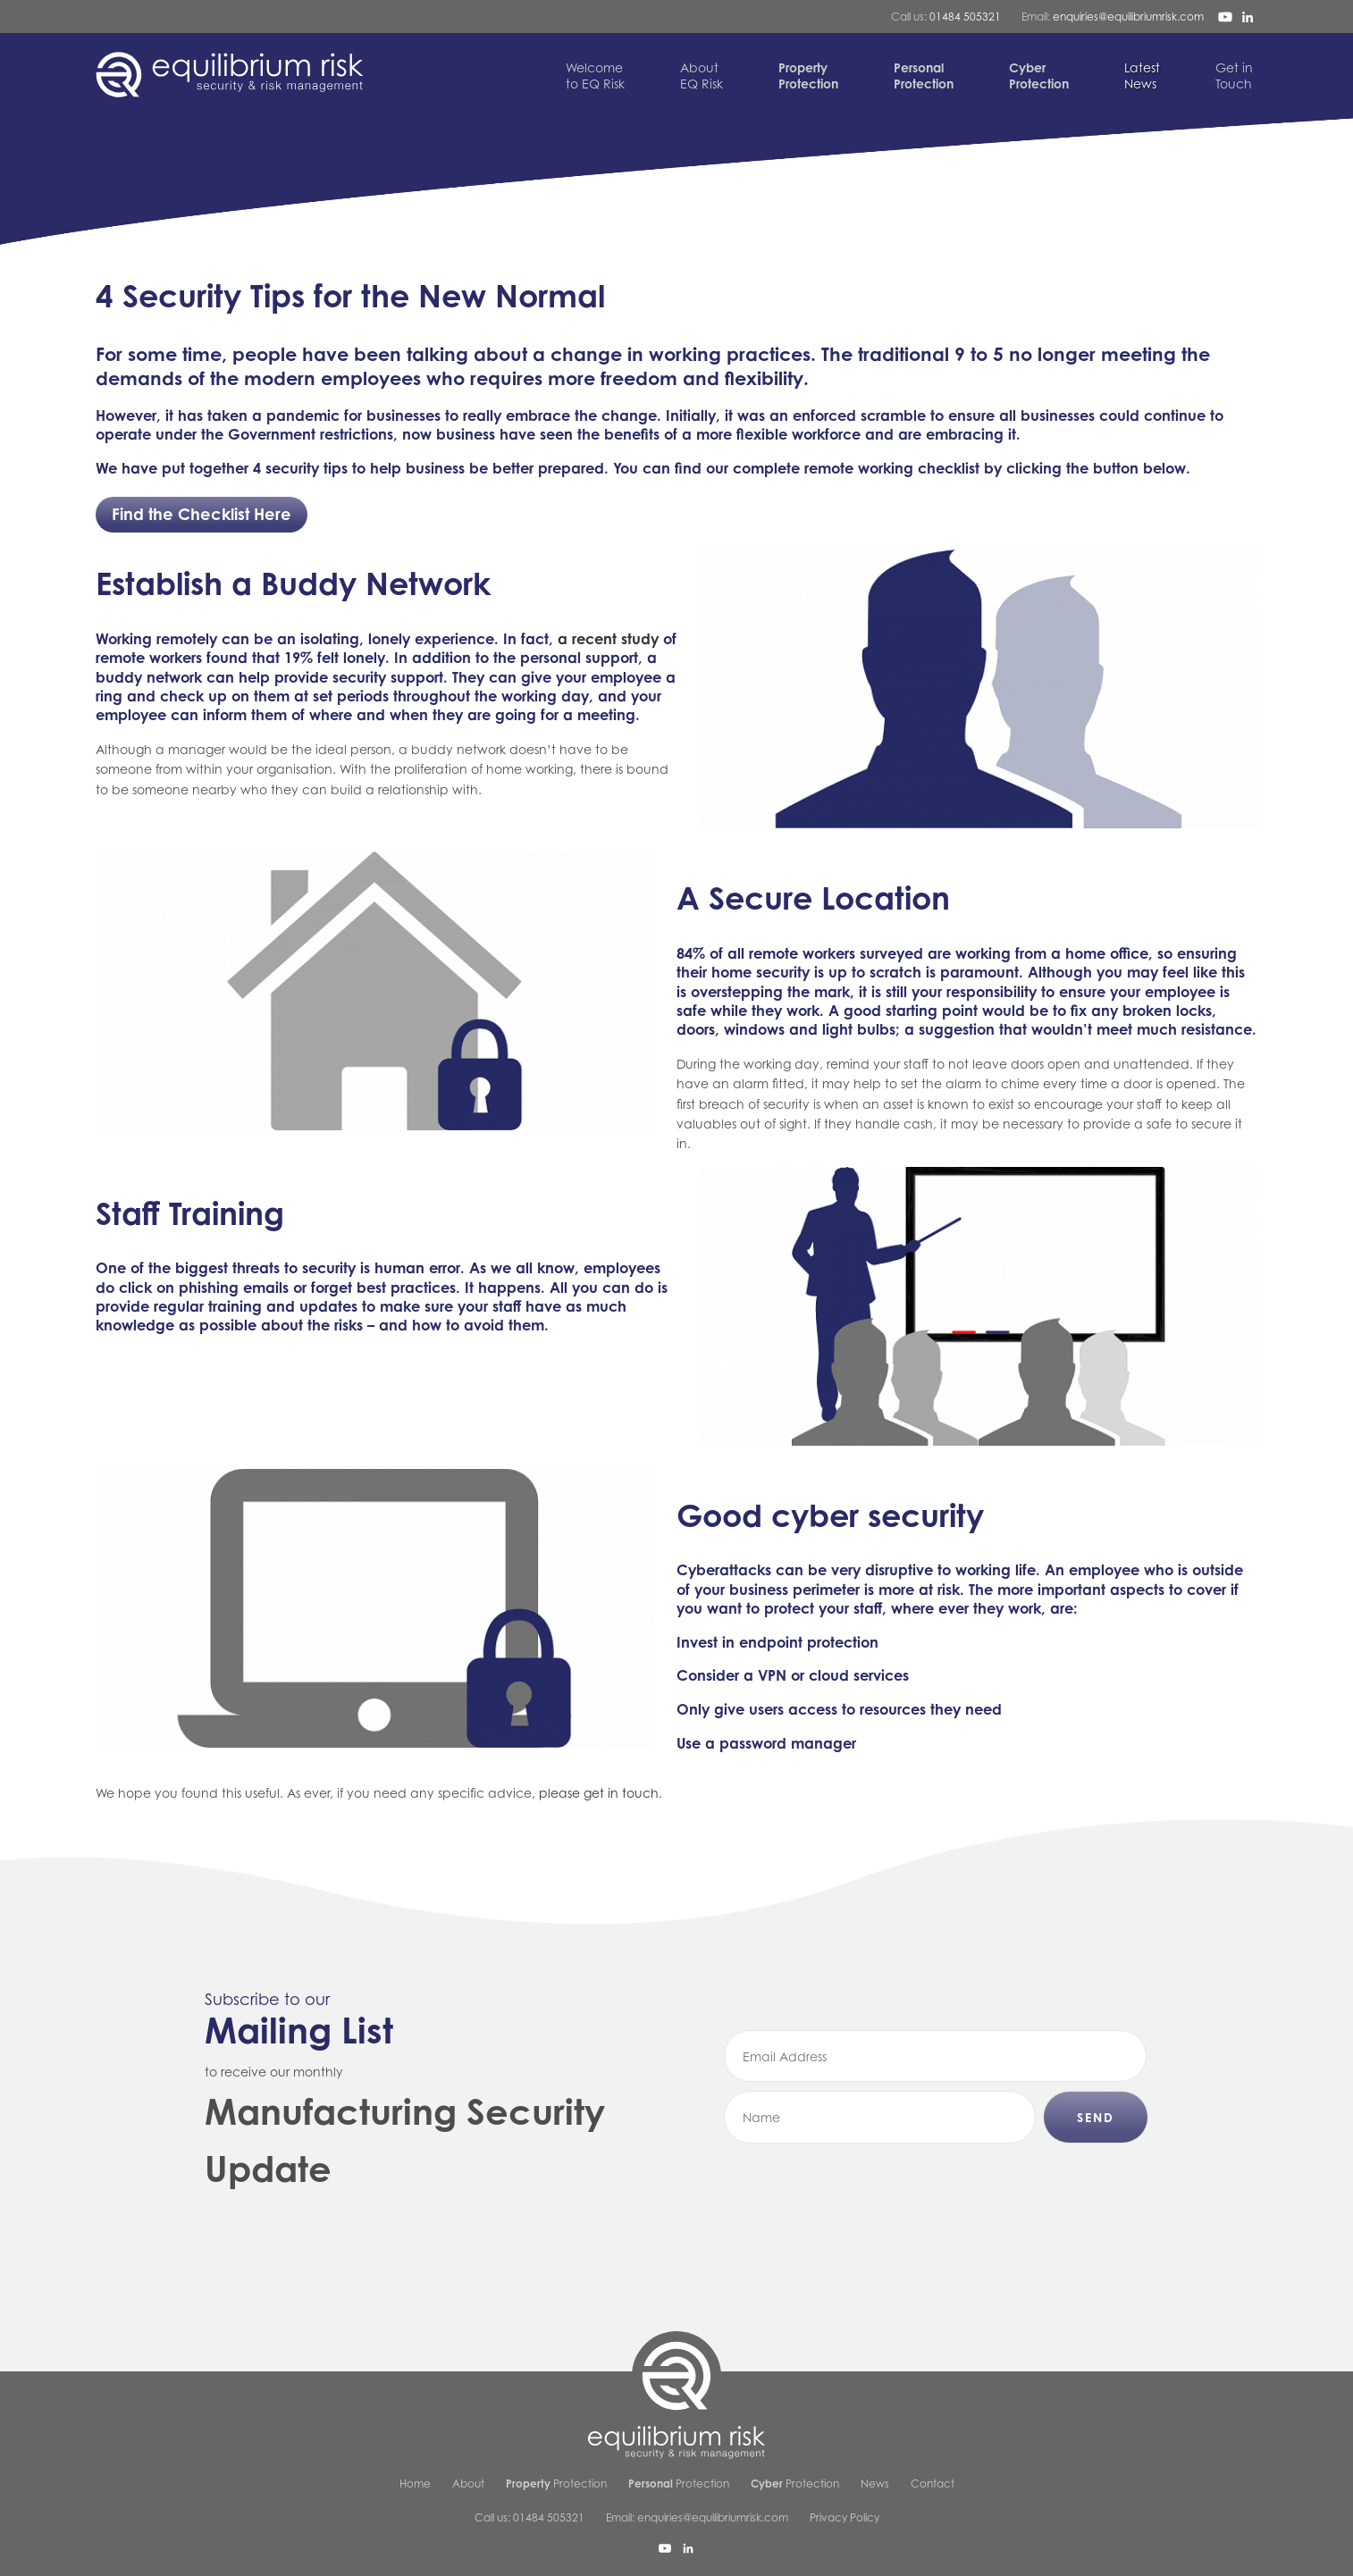 The height and width of the screenshot is (2576, 1353). Describe the element at coordinates (1142, 75) in the screenshot. I see `News` at that location.